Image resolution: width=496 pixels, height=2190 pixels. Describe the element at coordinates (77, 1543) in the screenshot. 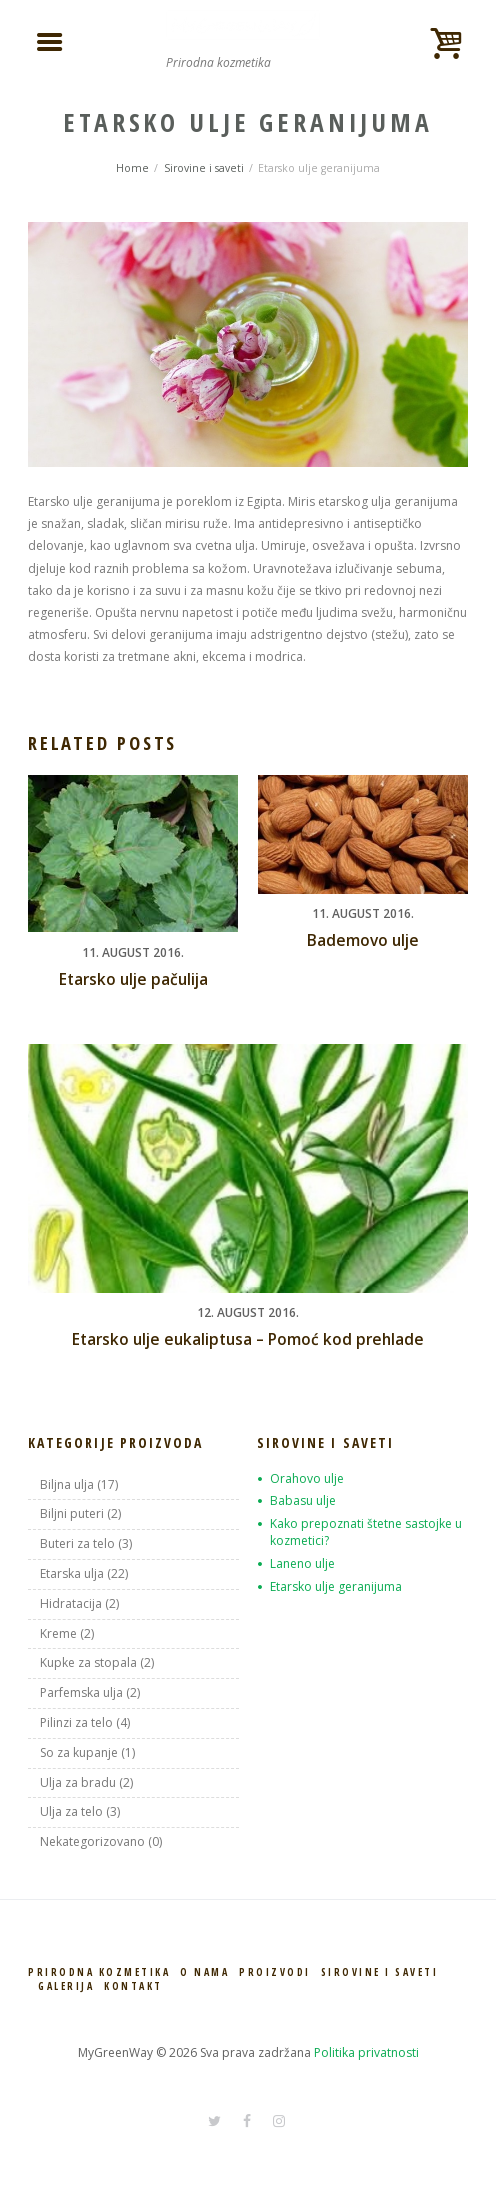

I see `Buteri za telo` at that location.